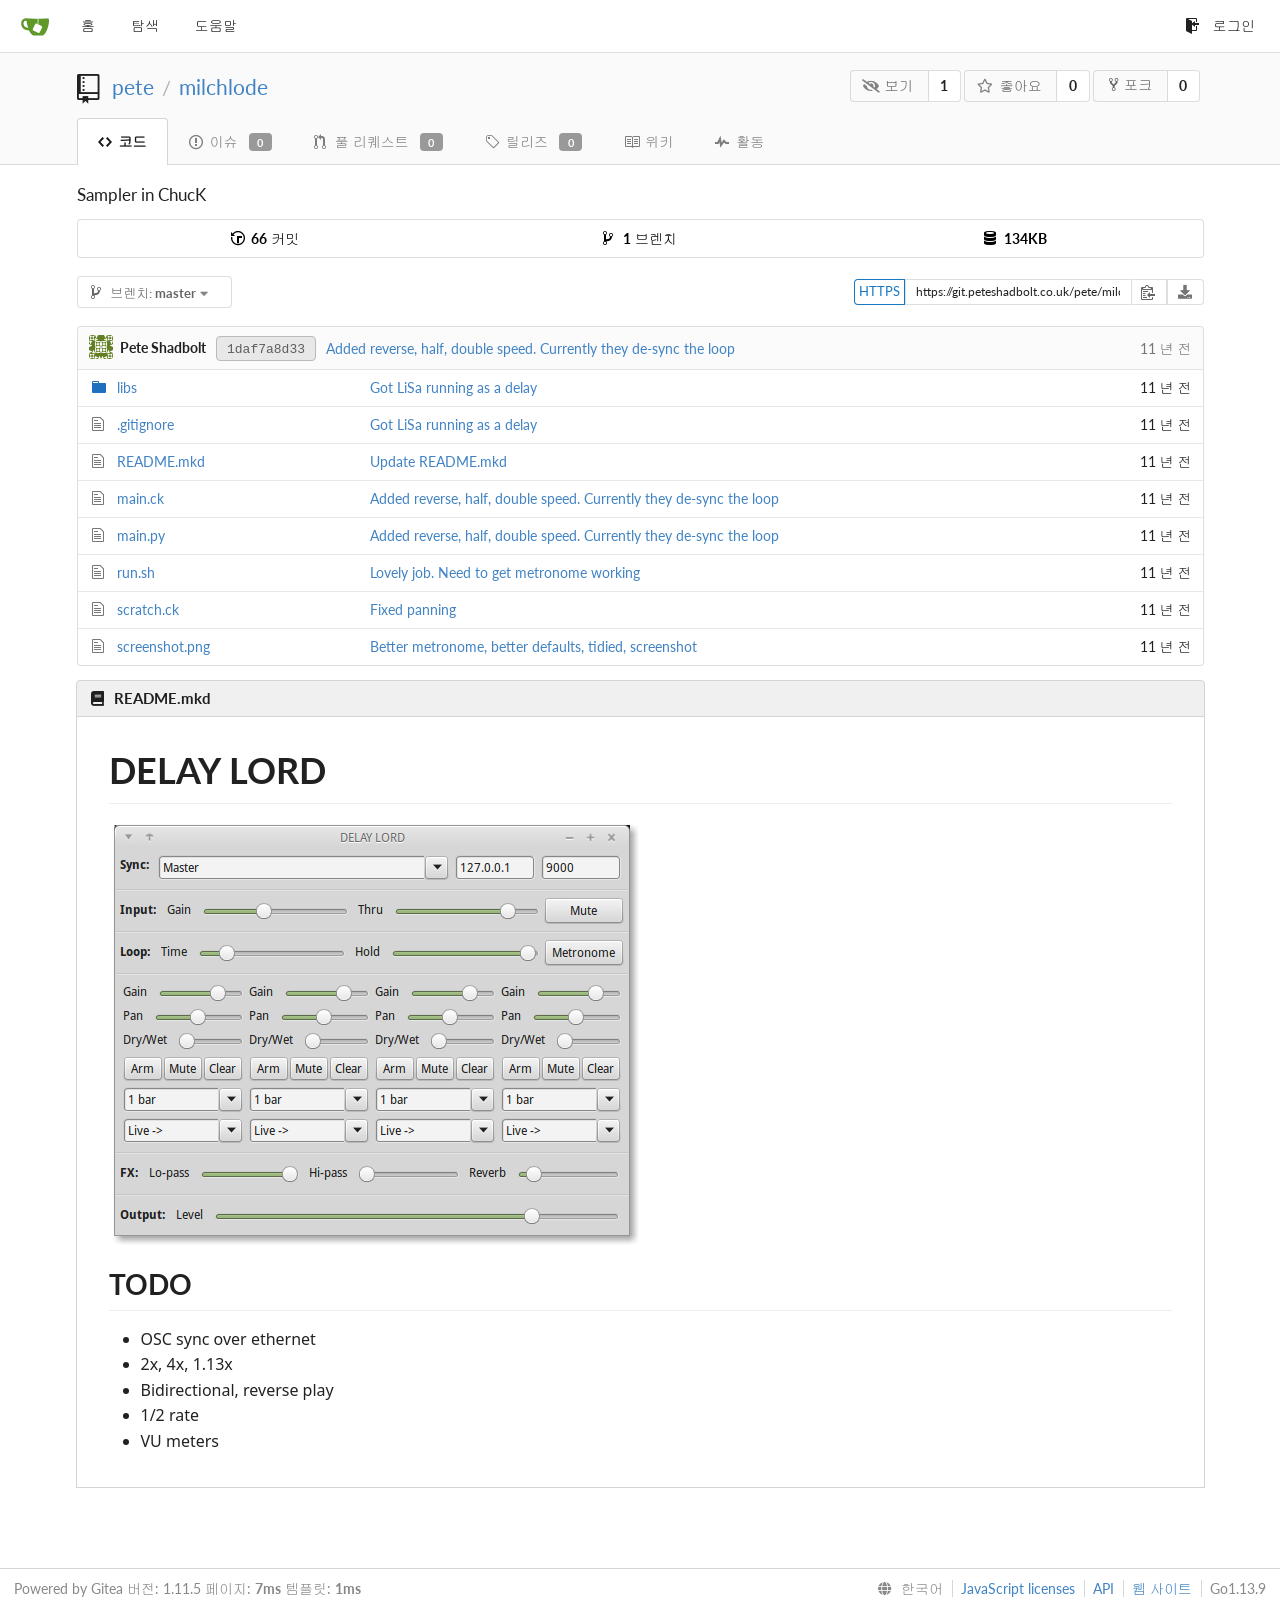  I want to click on 활동, so click(739, 141).